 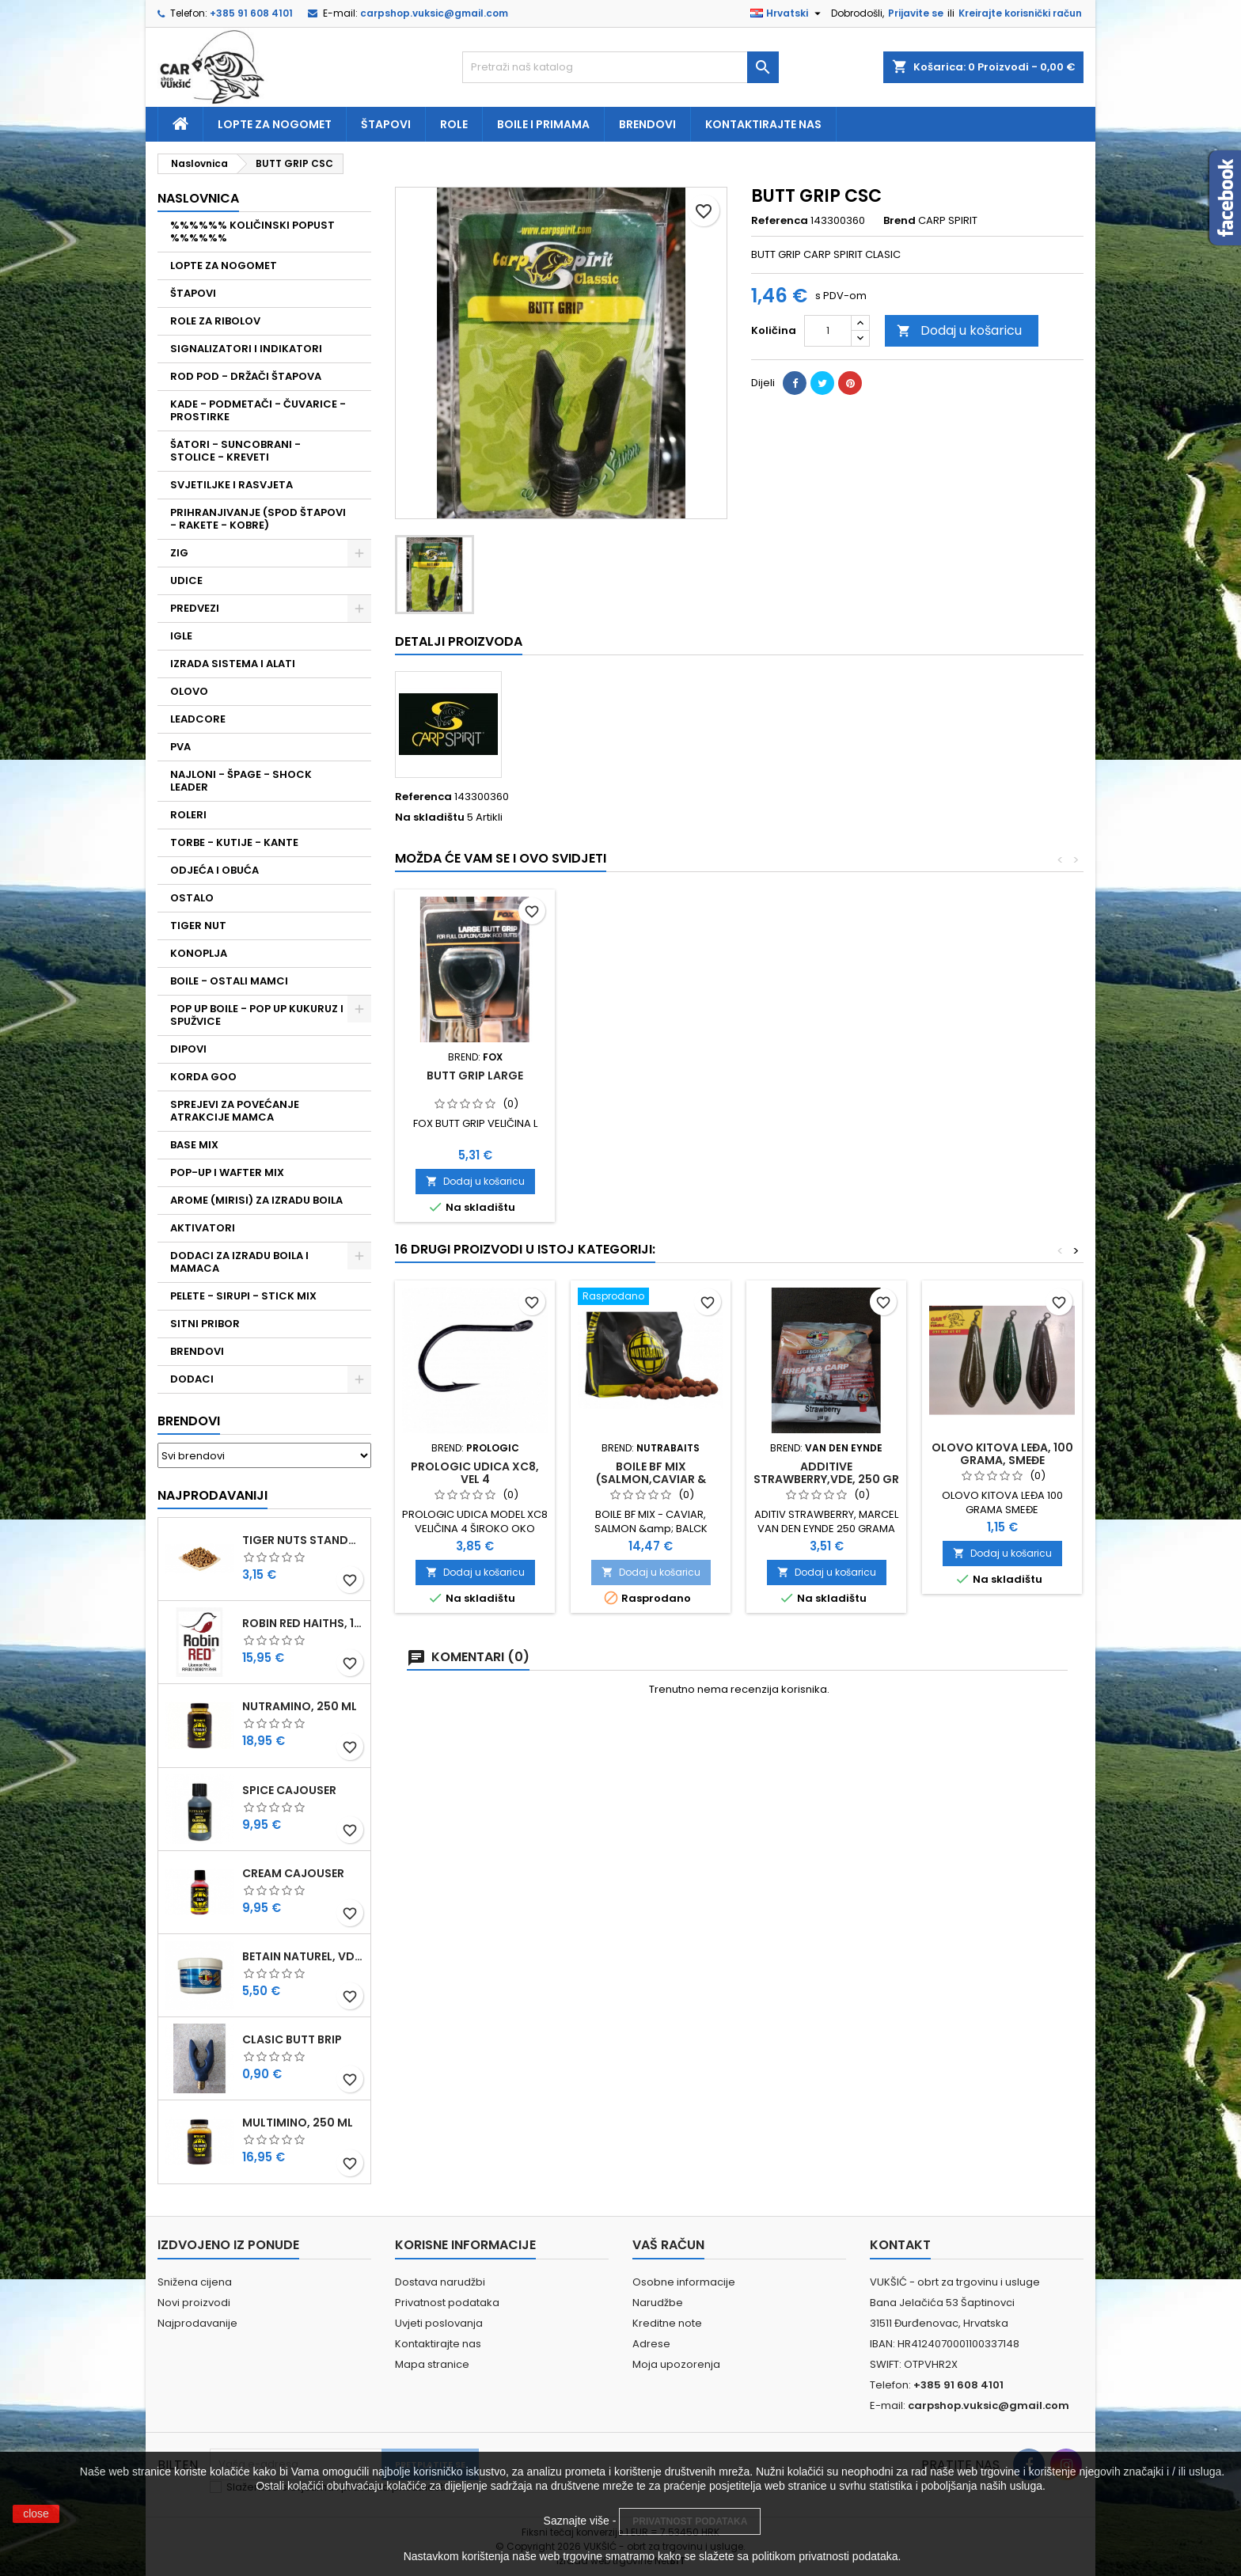 What do you see at coordinates (779, 221) in the screenshot?
I see `Referenca` at bounding box center [779, 221].